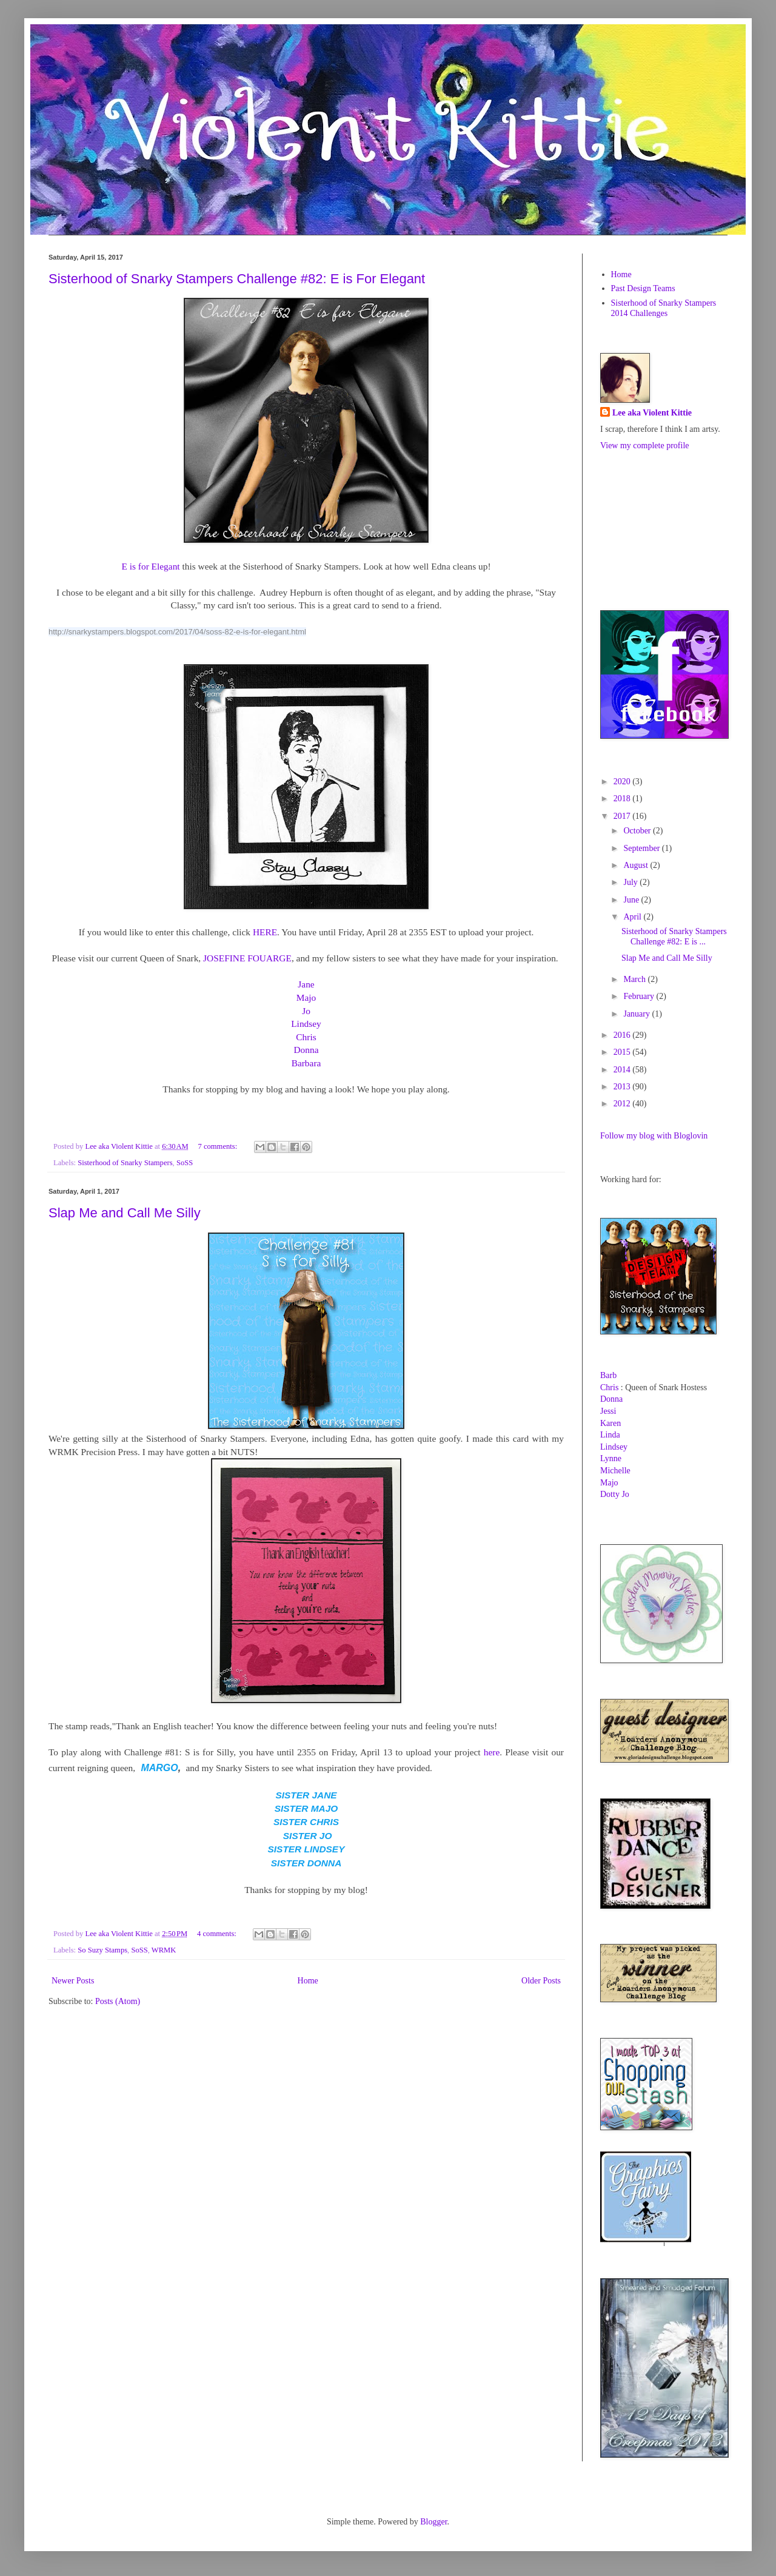 The image size is (776, 2576). I want to click on Lynne, so click(610, 1458).